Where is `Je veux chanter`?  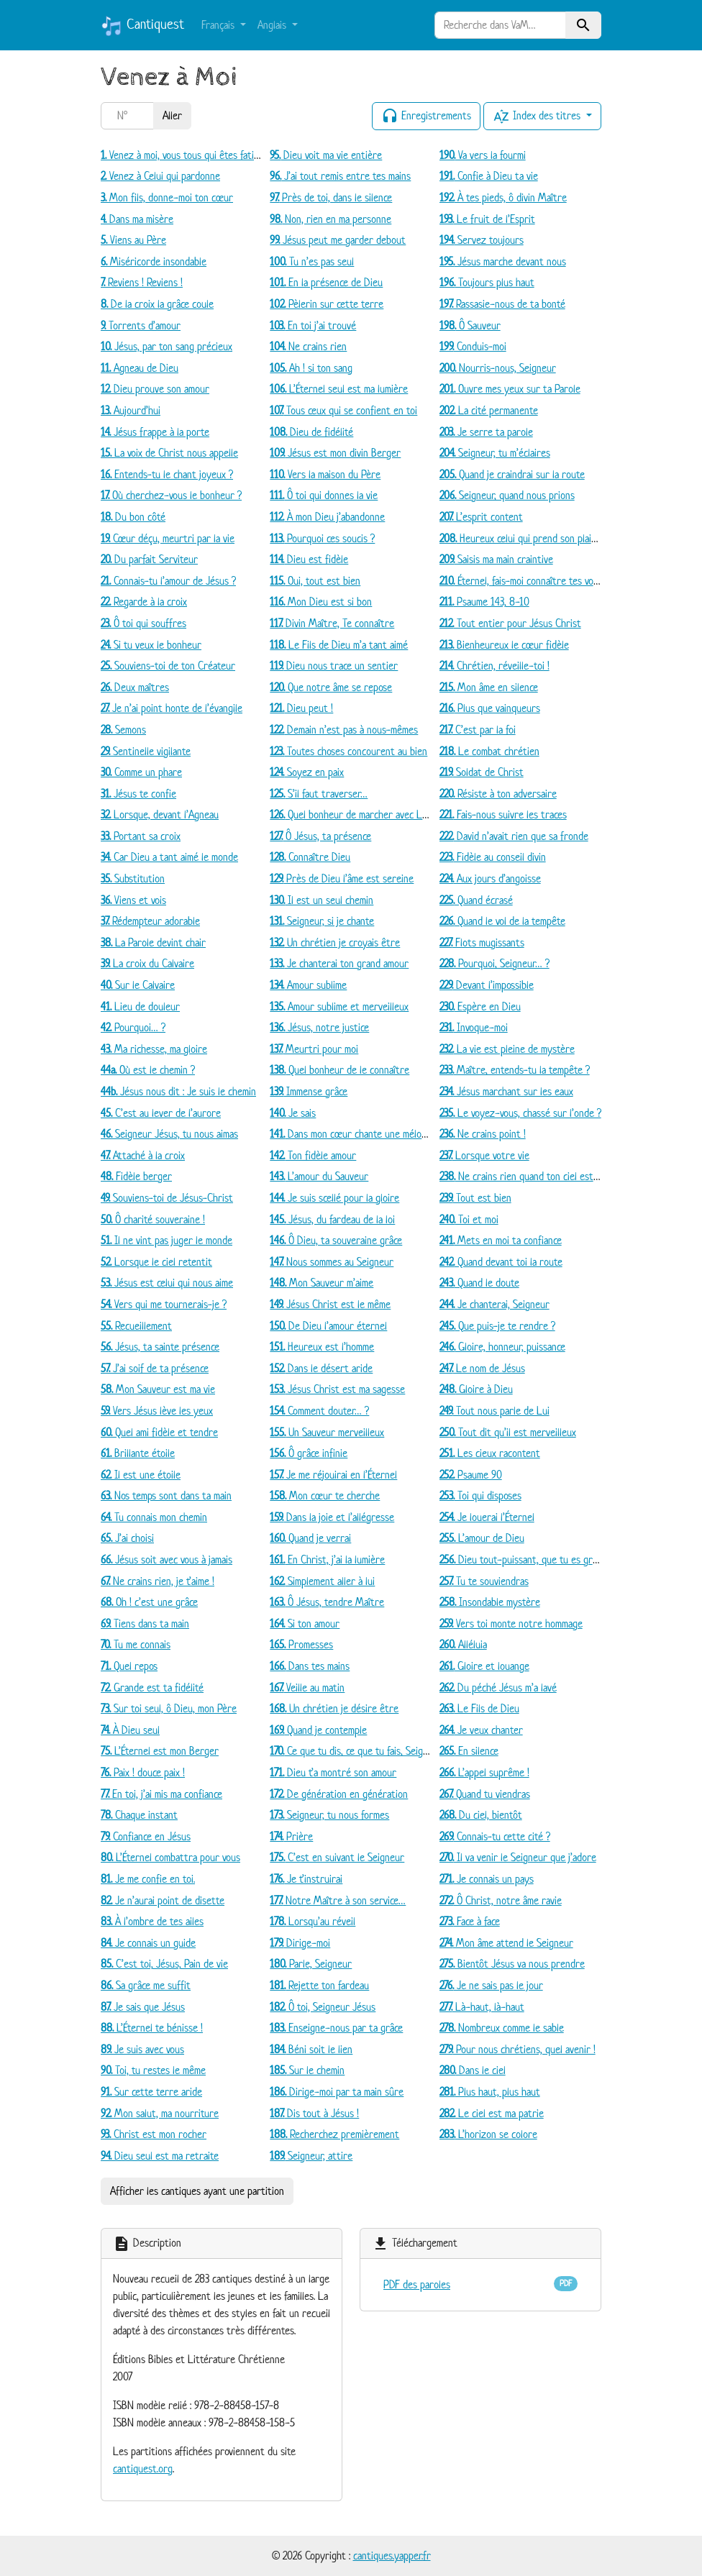 Je veux chanter is located at coordinates (481, 1729).